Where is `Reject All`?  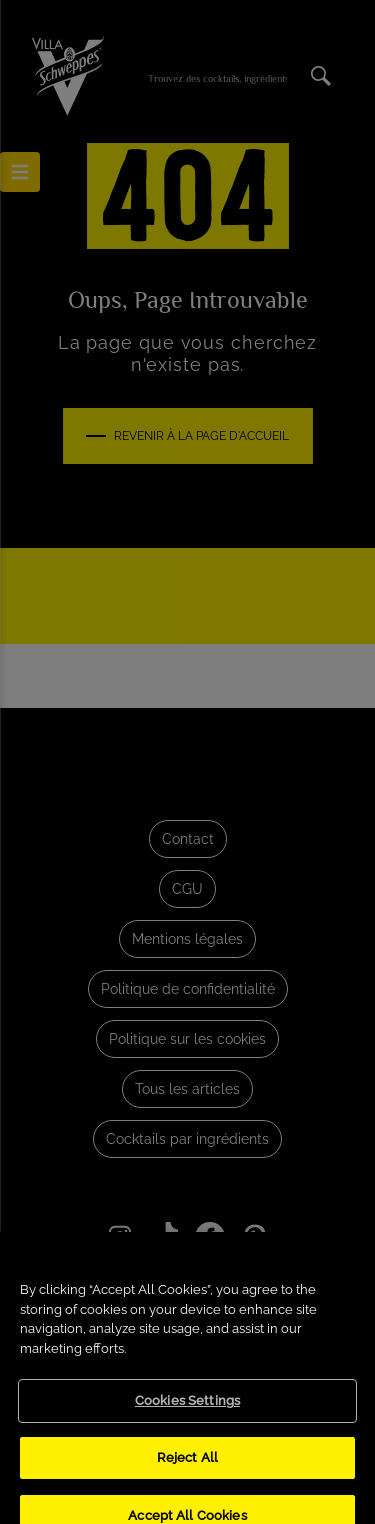 Reject All is located at coordinates (187, 1467).